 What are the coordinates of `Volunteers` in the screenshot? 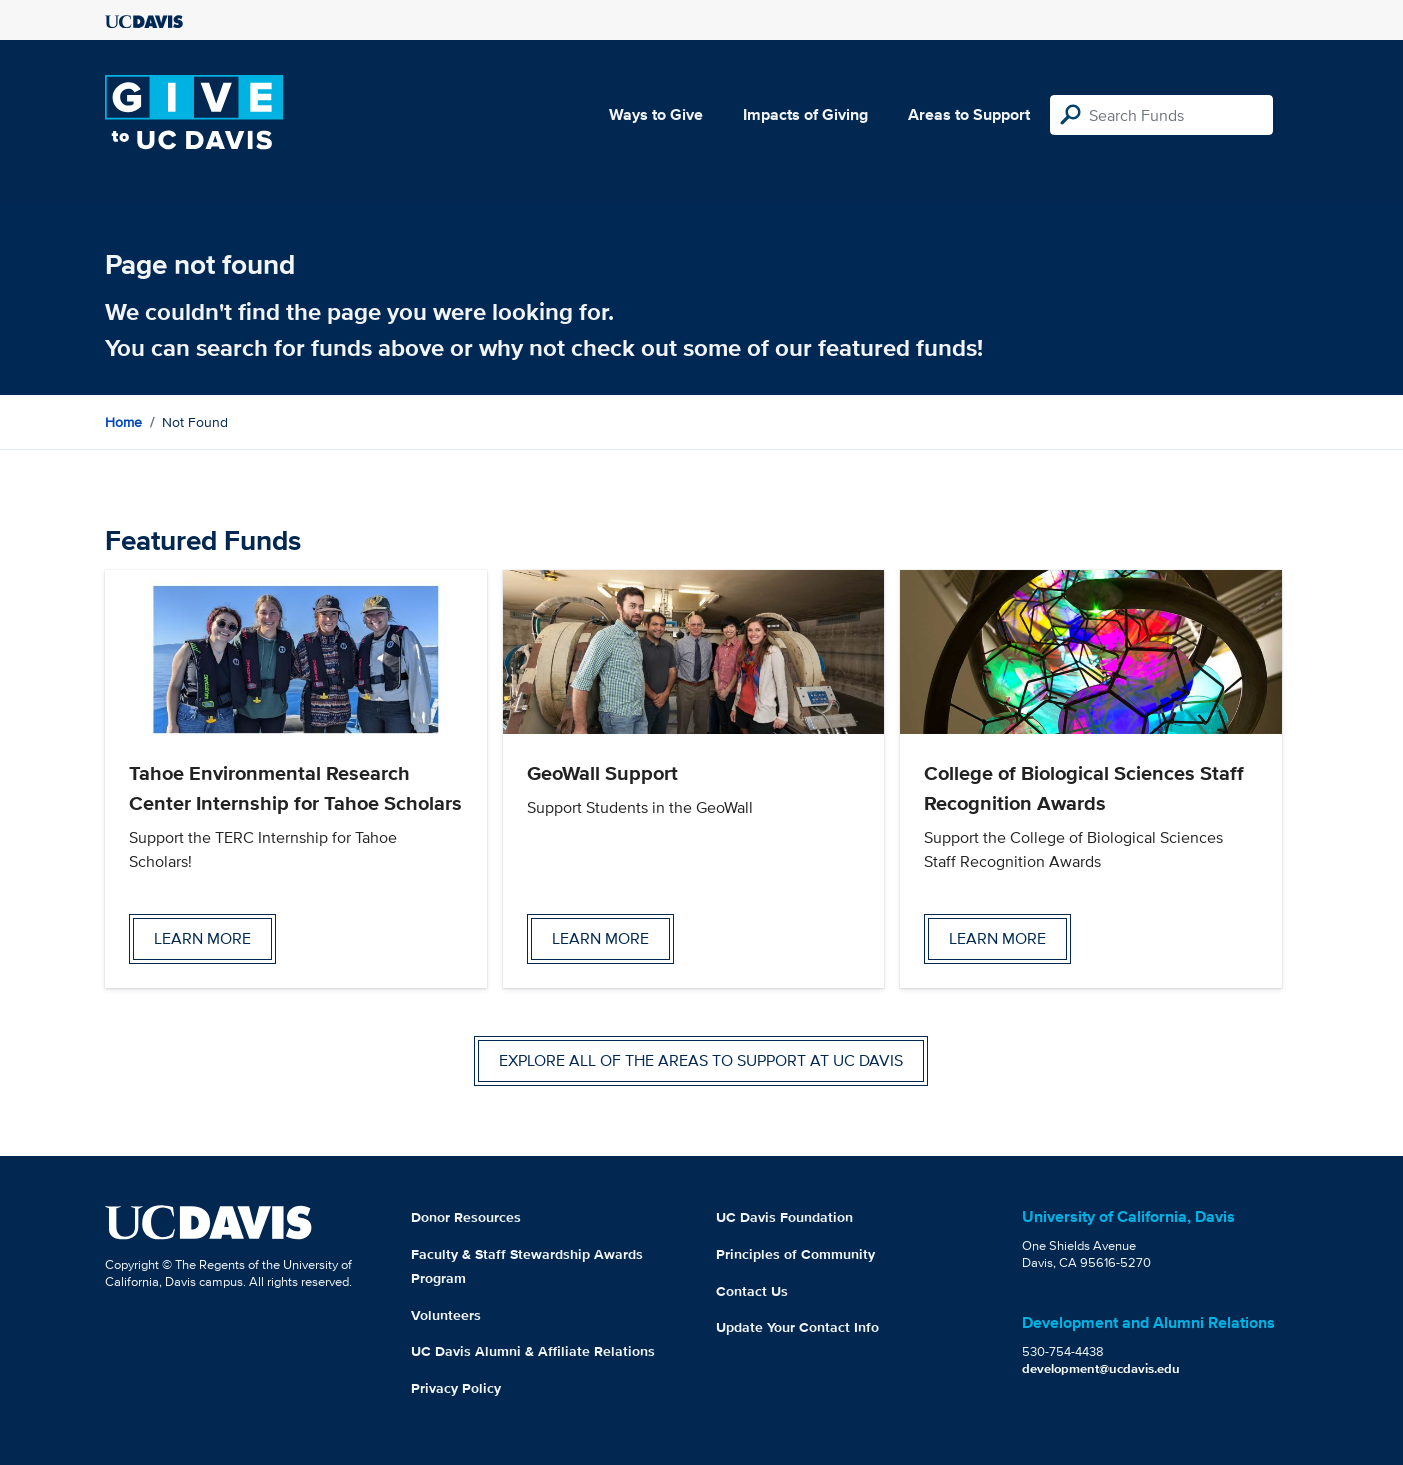 It's located at (446, 1315).